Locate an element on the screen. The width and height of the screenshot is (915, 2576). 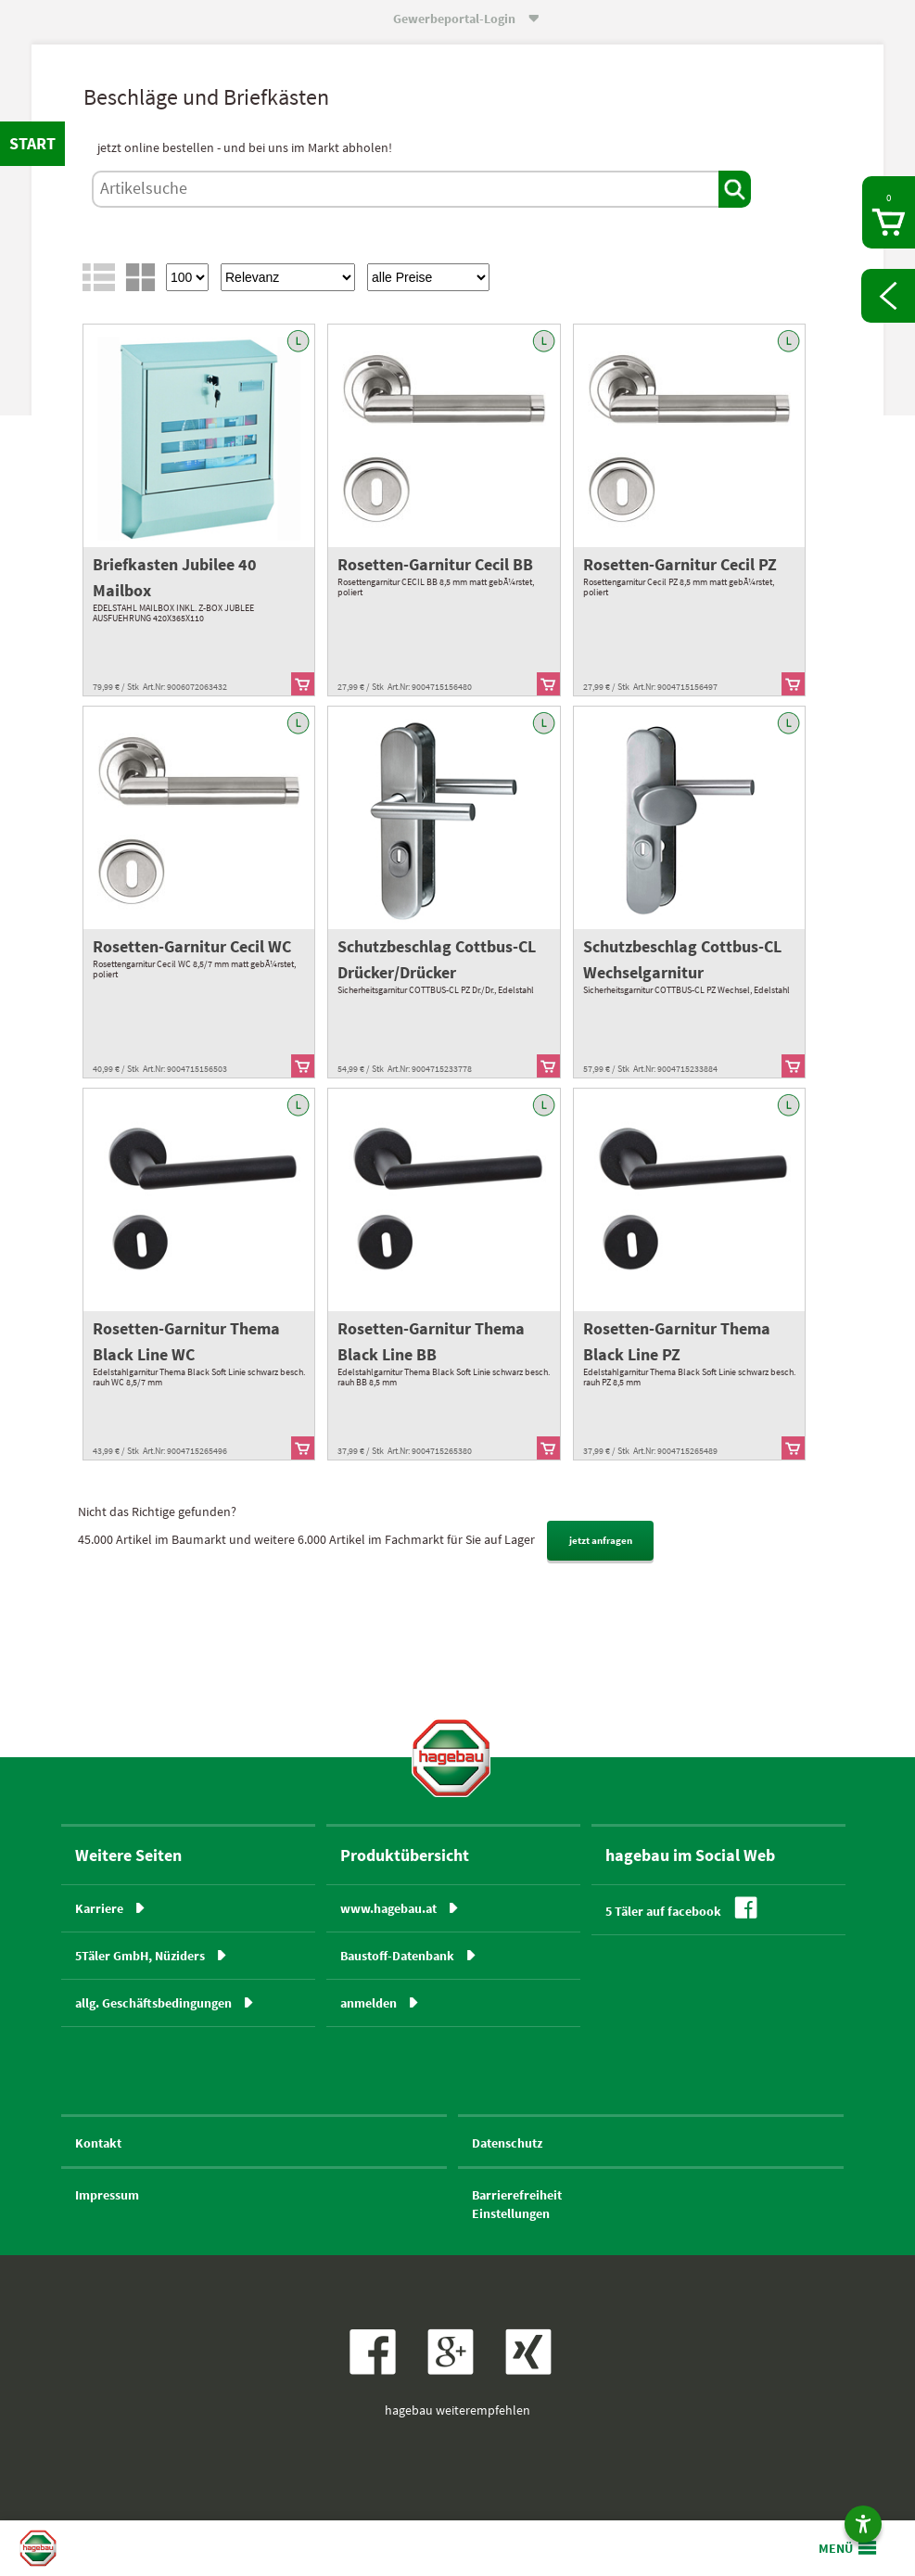
MENÜ is located at coordinates (836, 2548).